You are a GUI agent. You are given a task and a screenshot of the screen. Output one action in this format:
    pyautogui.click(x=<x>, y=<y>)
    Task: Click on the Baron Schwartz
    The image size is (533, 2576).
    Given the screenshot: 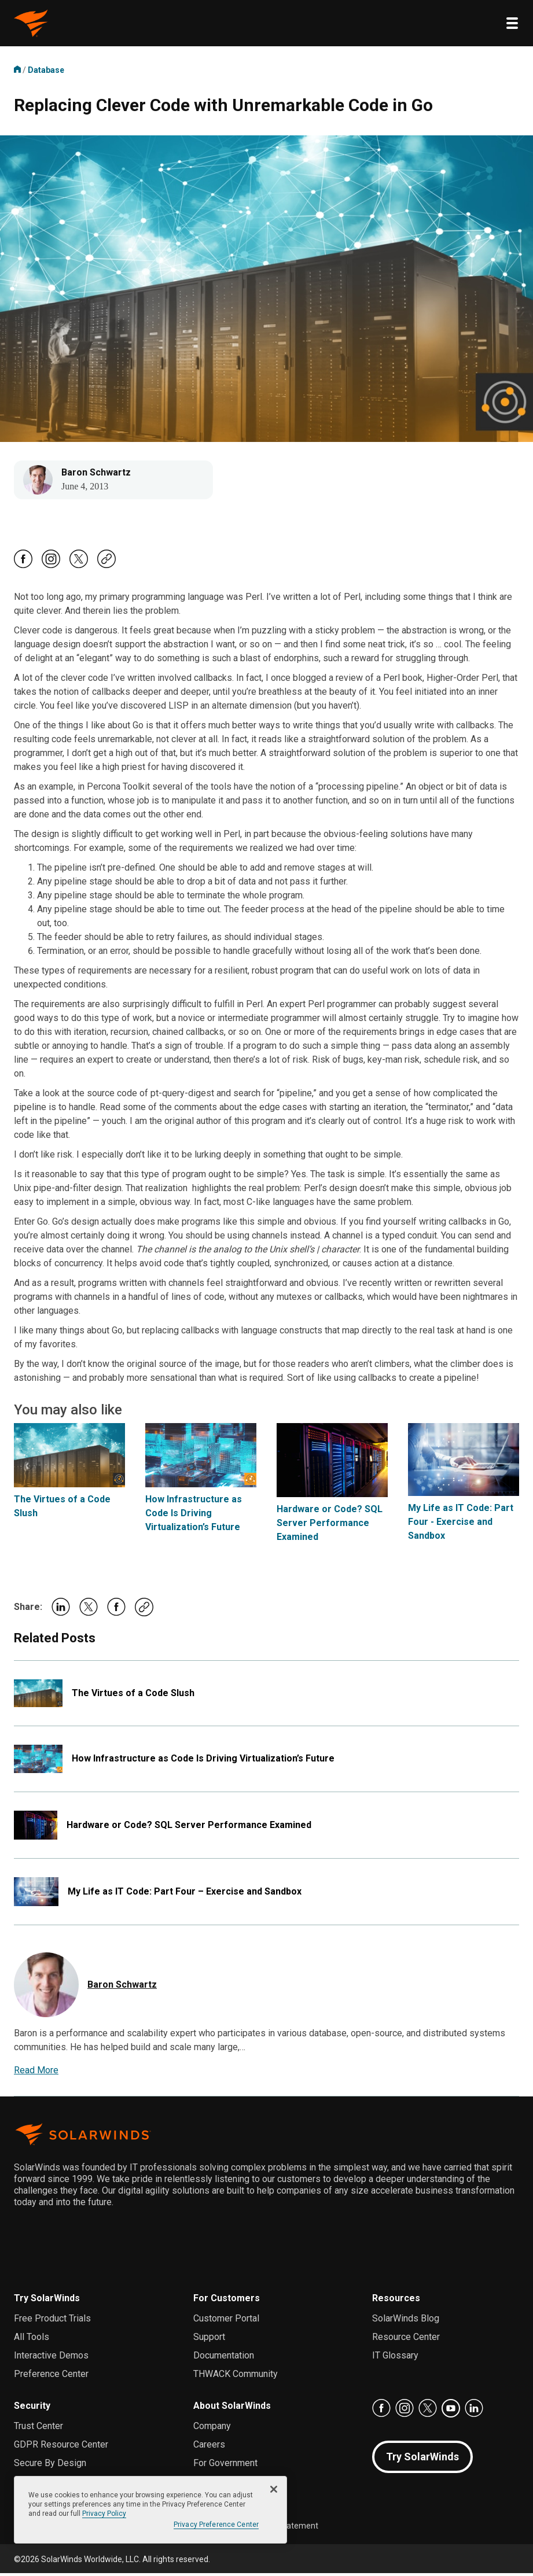 What is the action you would take?
    pyautogui.click(x=99, y=474)
    